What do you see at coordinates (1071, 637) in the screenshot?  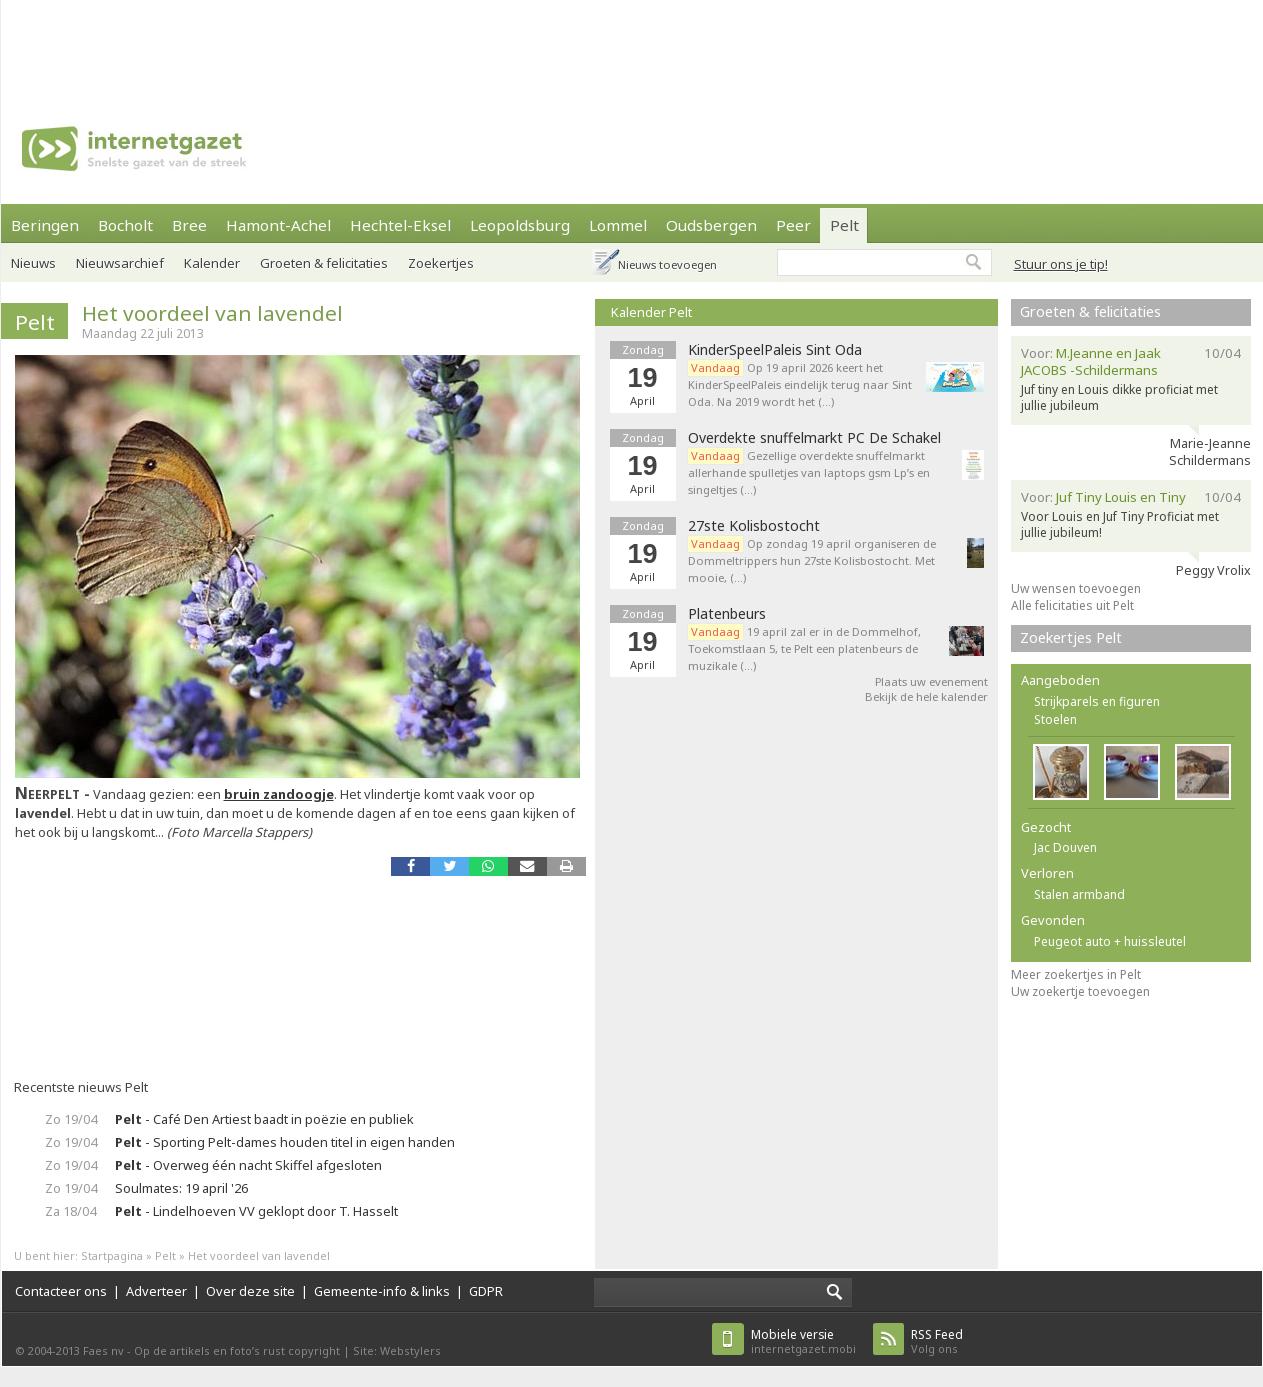 I see `Zoekertjes Pelt` at bounding box center [1071, 637].